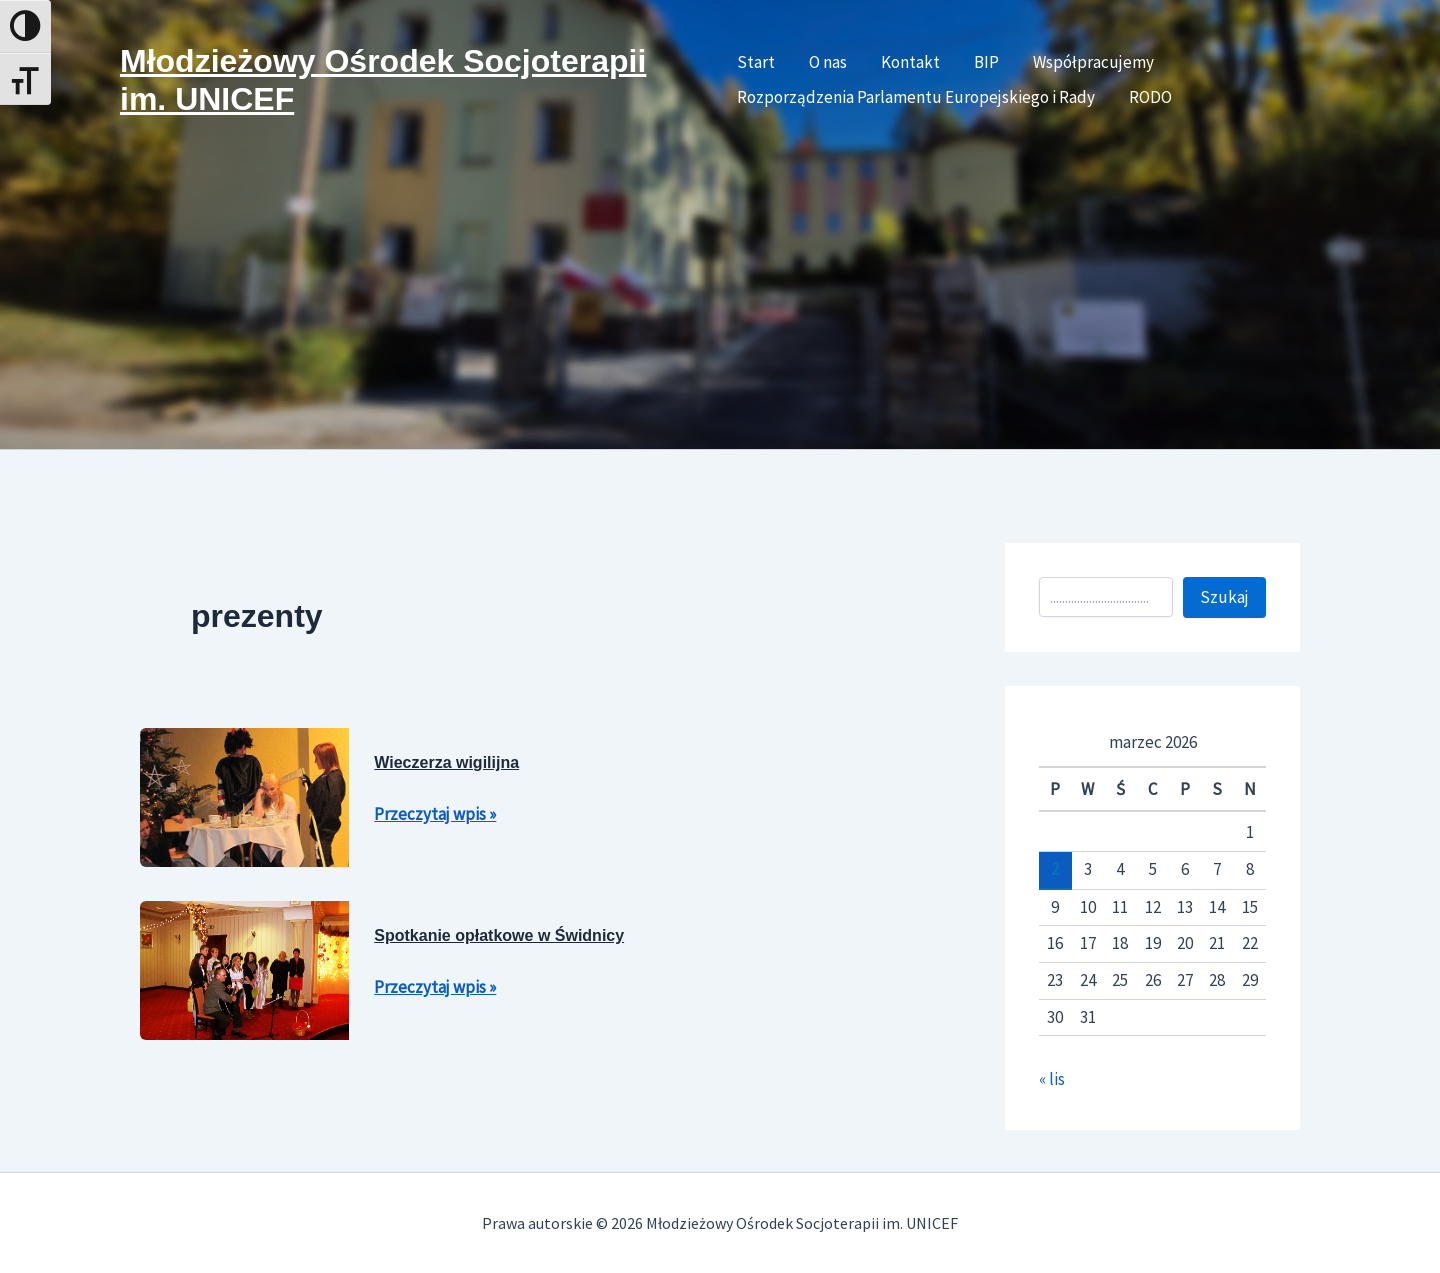 The height and width of the screenshot is (1273, 1440). I want to click on Wieczerza wigilijna, so click(446, 762).